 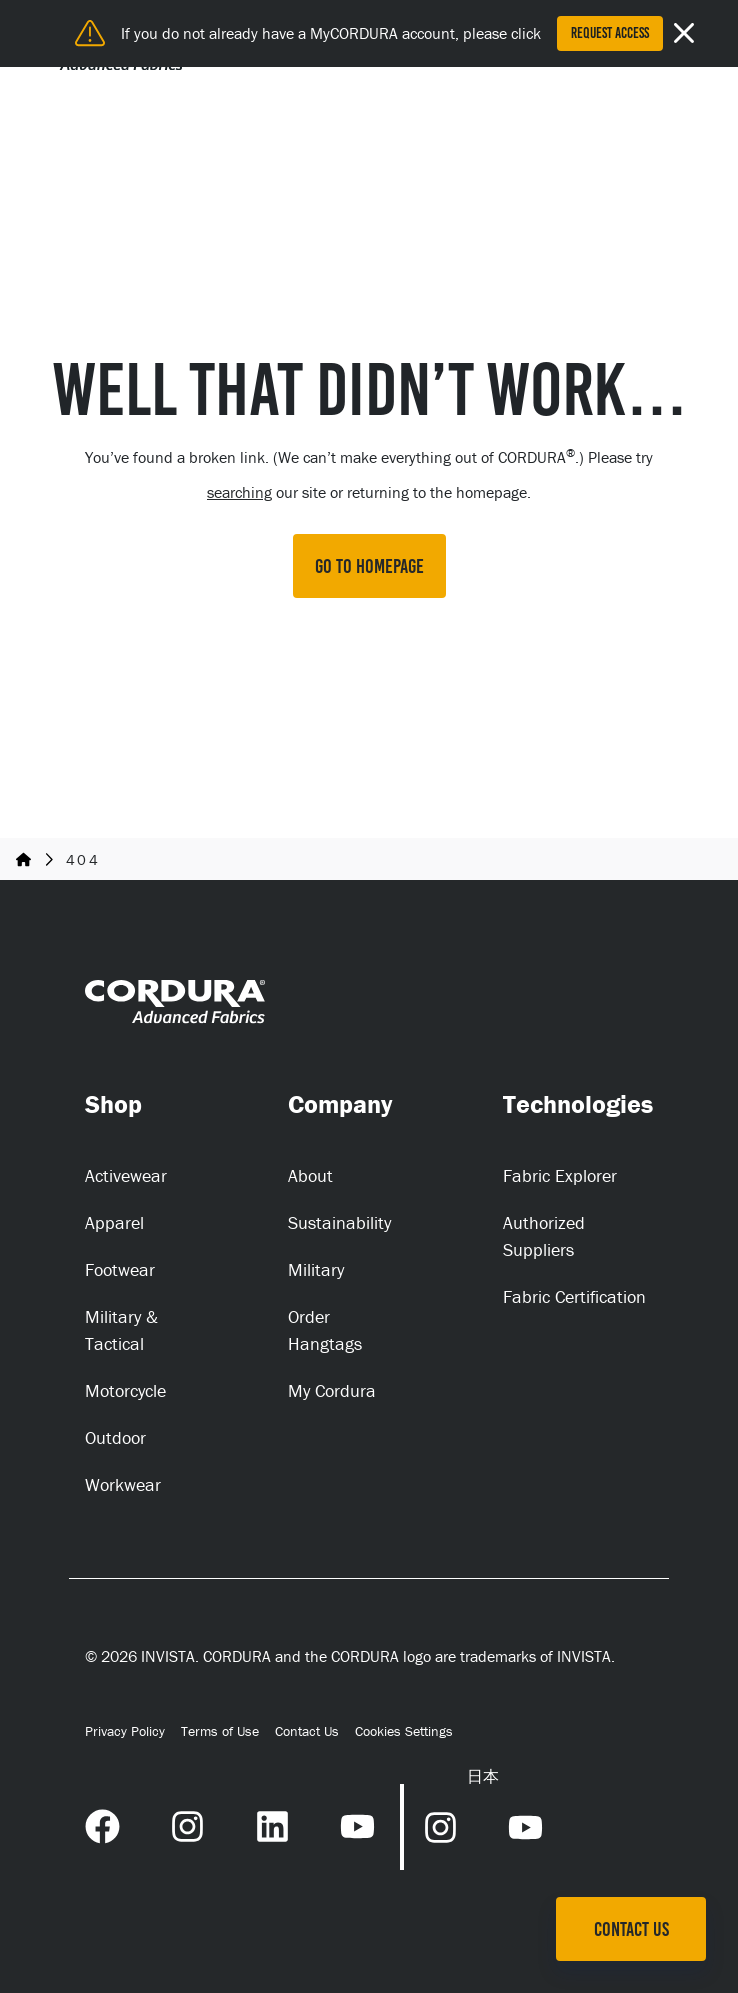 What do you see at coordinates (325, 1330) in the screenshot?
I see `Order Hangtags [Order Hangtags (opens in a new tab)]` at bounding box center [325, 1330].